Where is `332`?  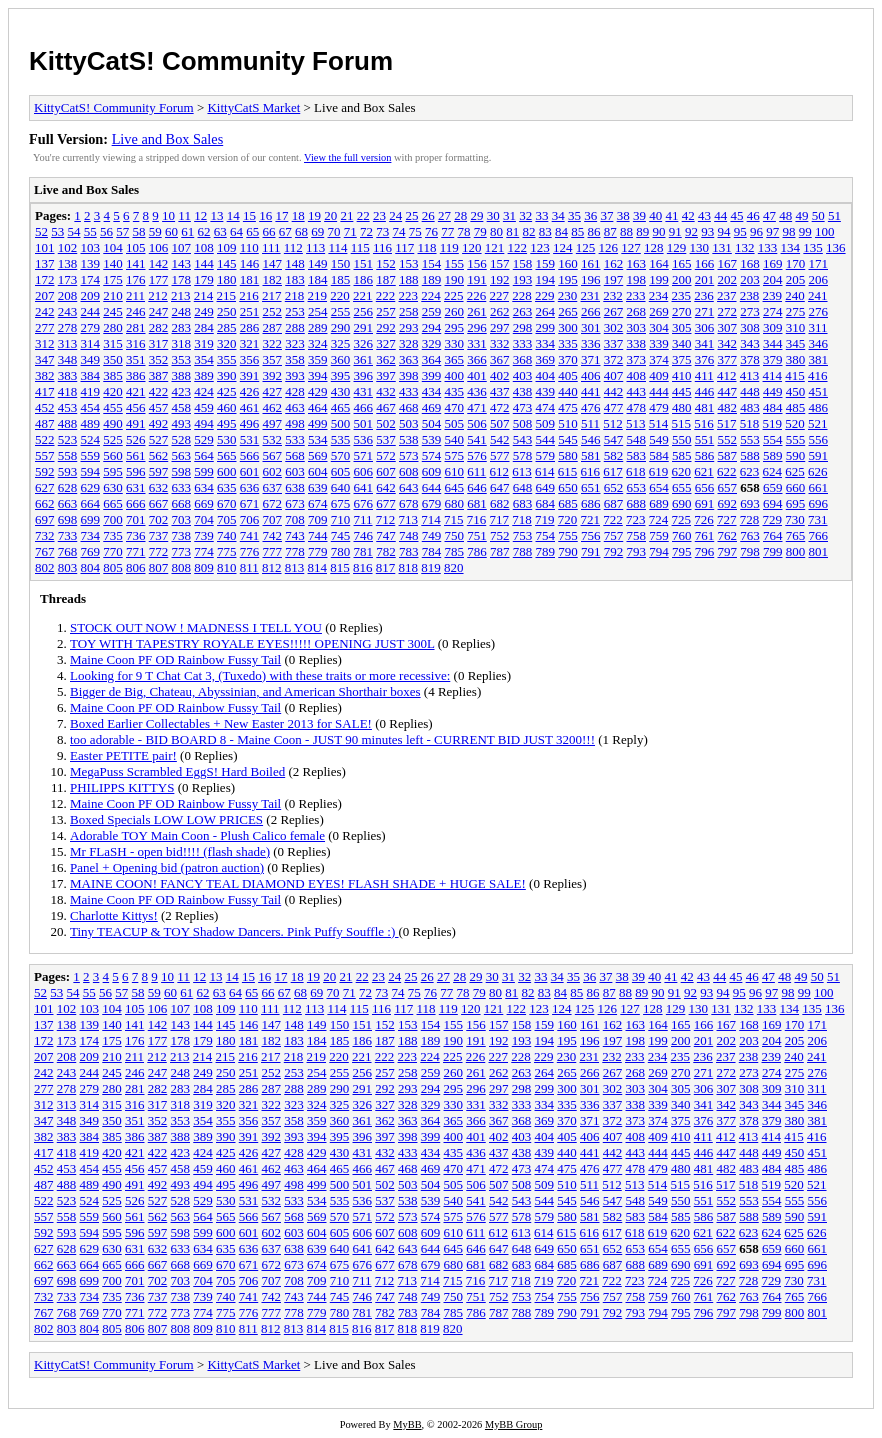
332 is located at coordinates (500, 343).